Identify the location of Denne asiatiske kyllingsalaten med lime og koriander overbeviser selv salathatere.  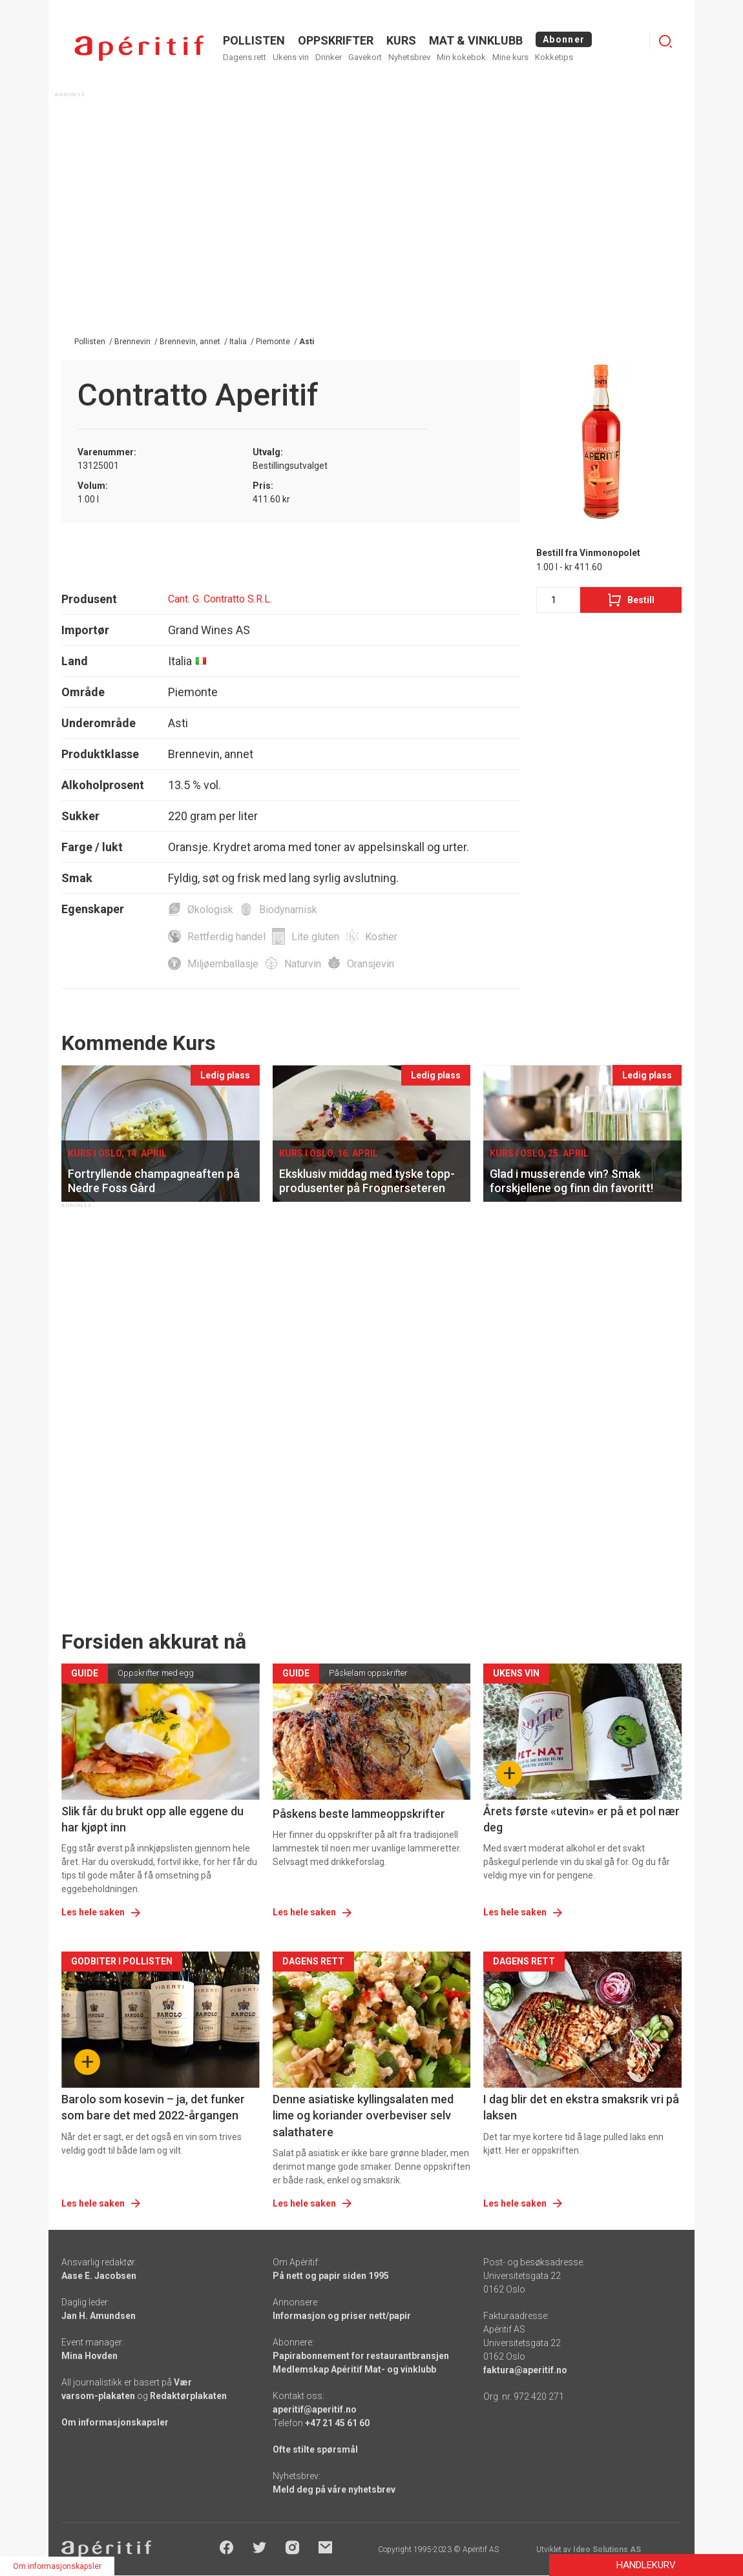
(363, 2115).